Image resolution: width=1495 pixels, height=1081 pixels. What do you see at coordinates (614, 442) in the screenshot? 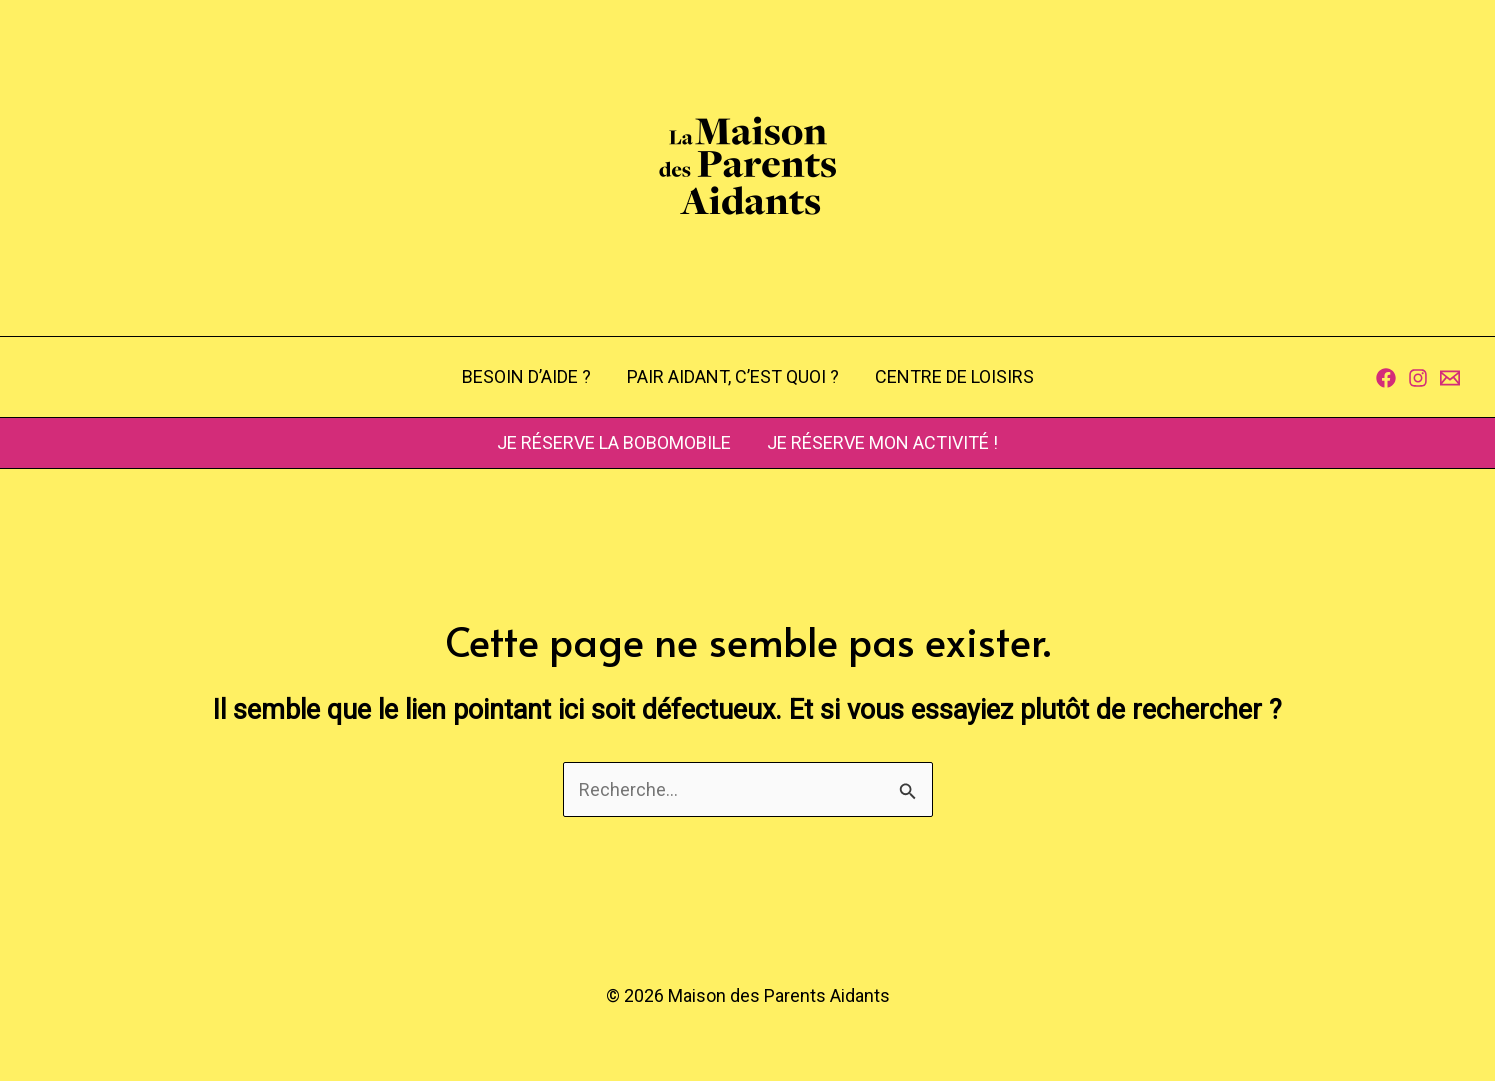
I see `JE RÉSERVE LA BOBOMOBILE` at bounding box center [614, 442].